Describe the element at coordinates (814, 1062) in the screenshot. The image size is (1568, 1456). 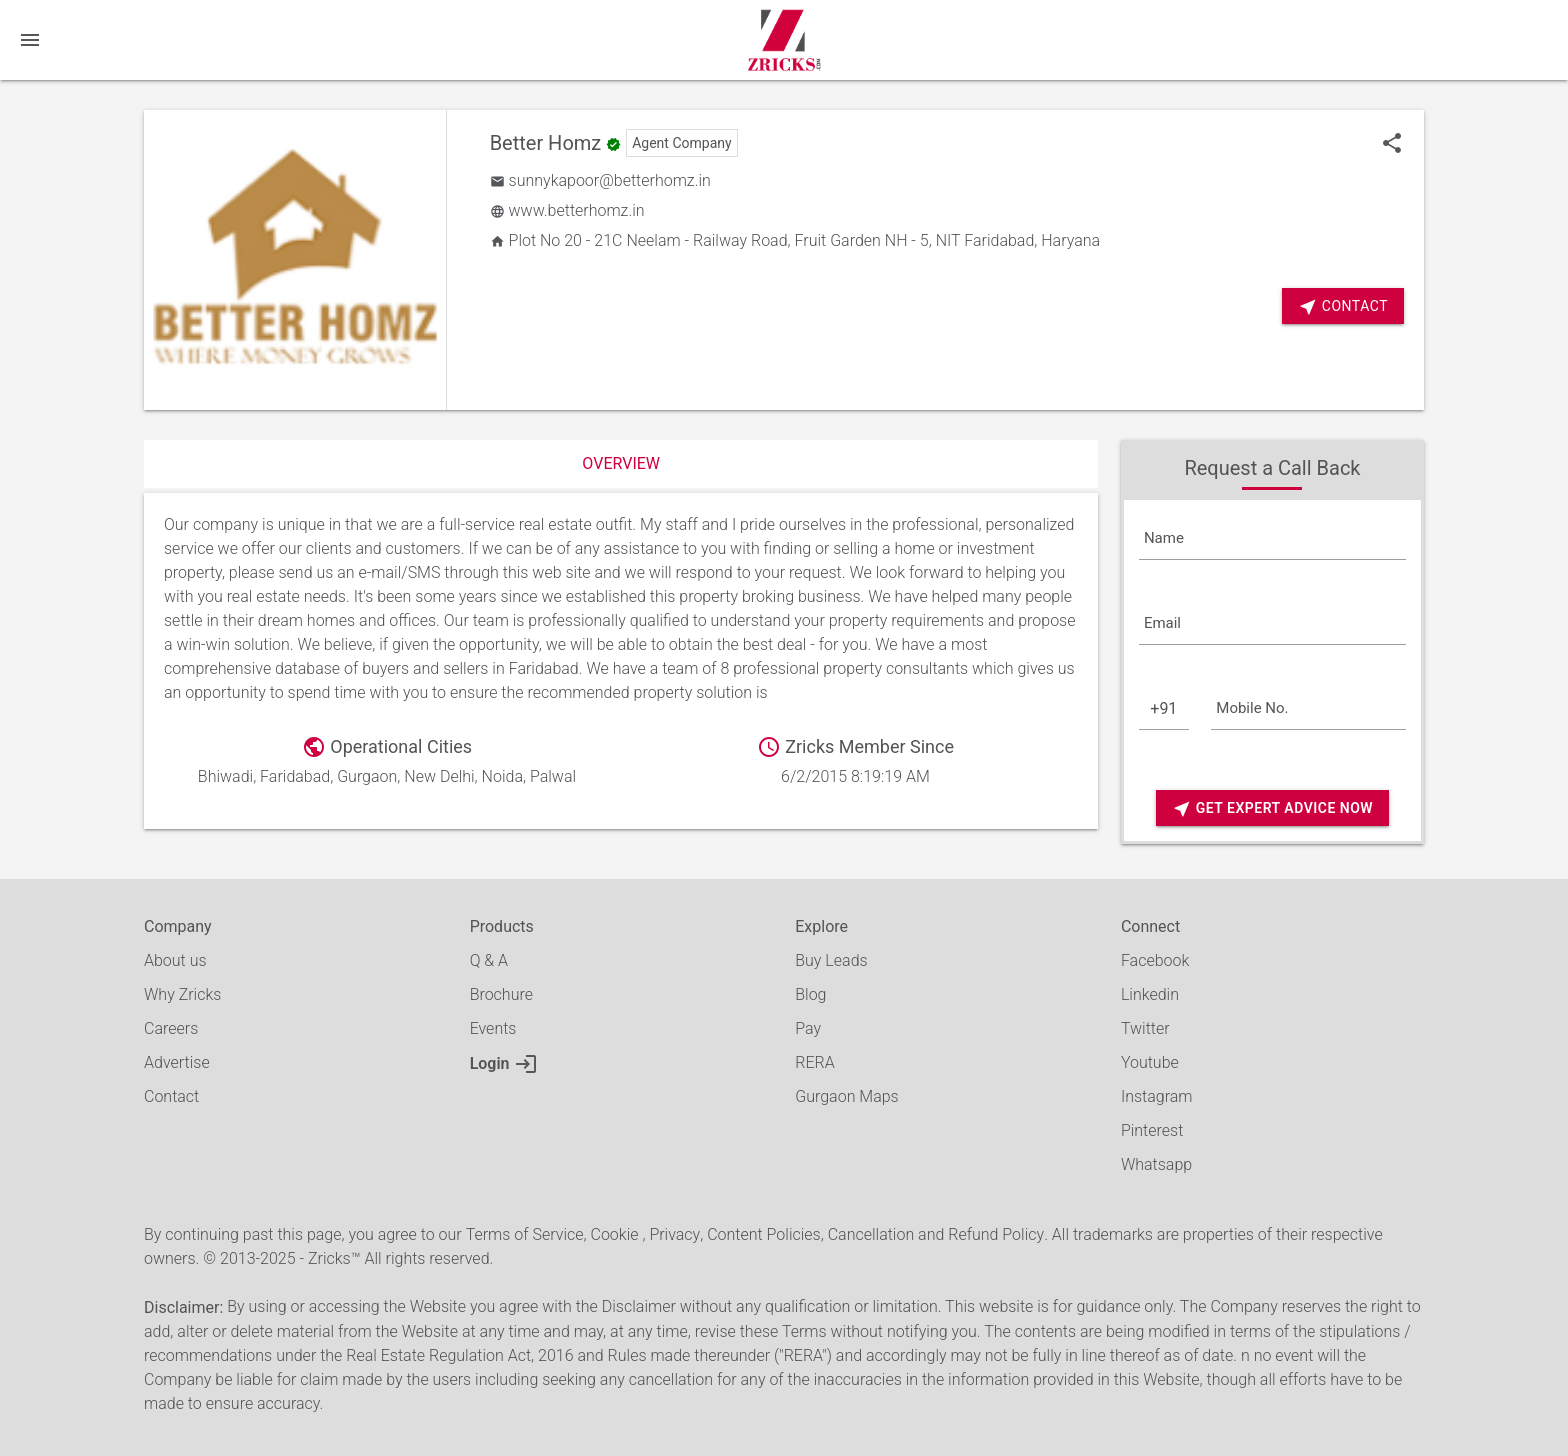
I see `RERA` at that location.